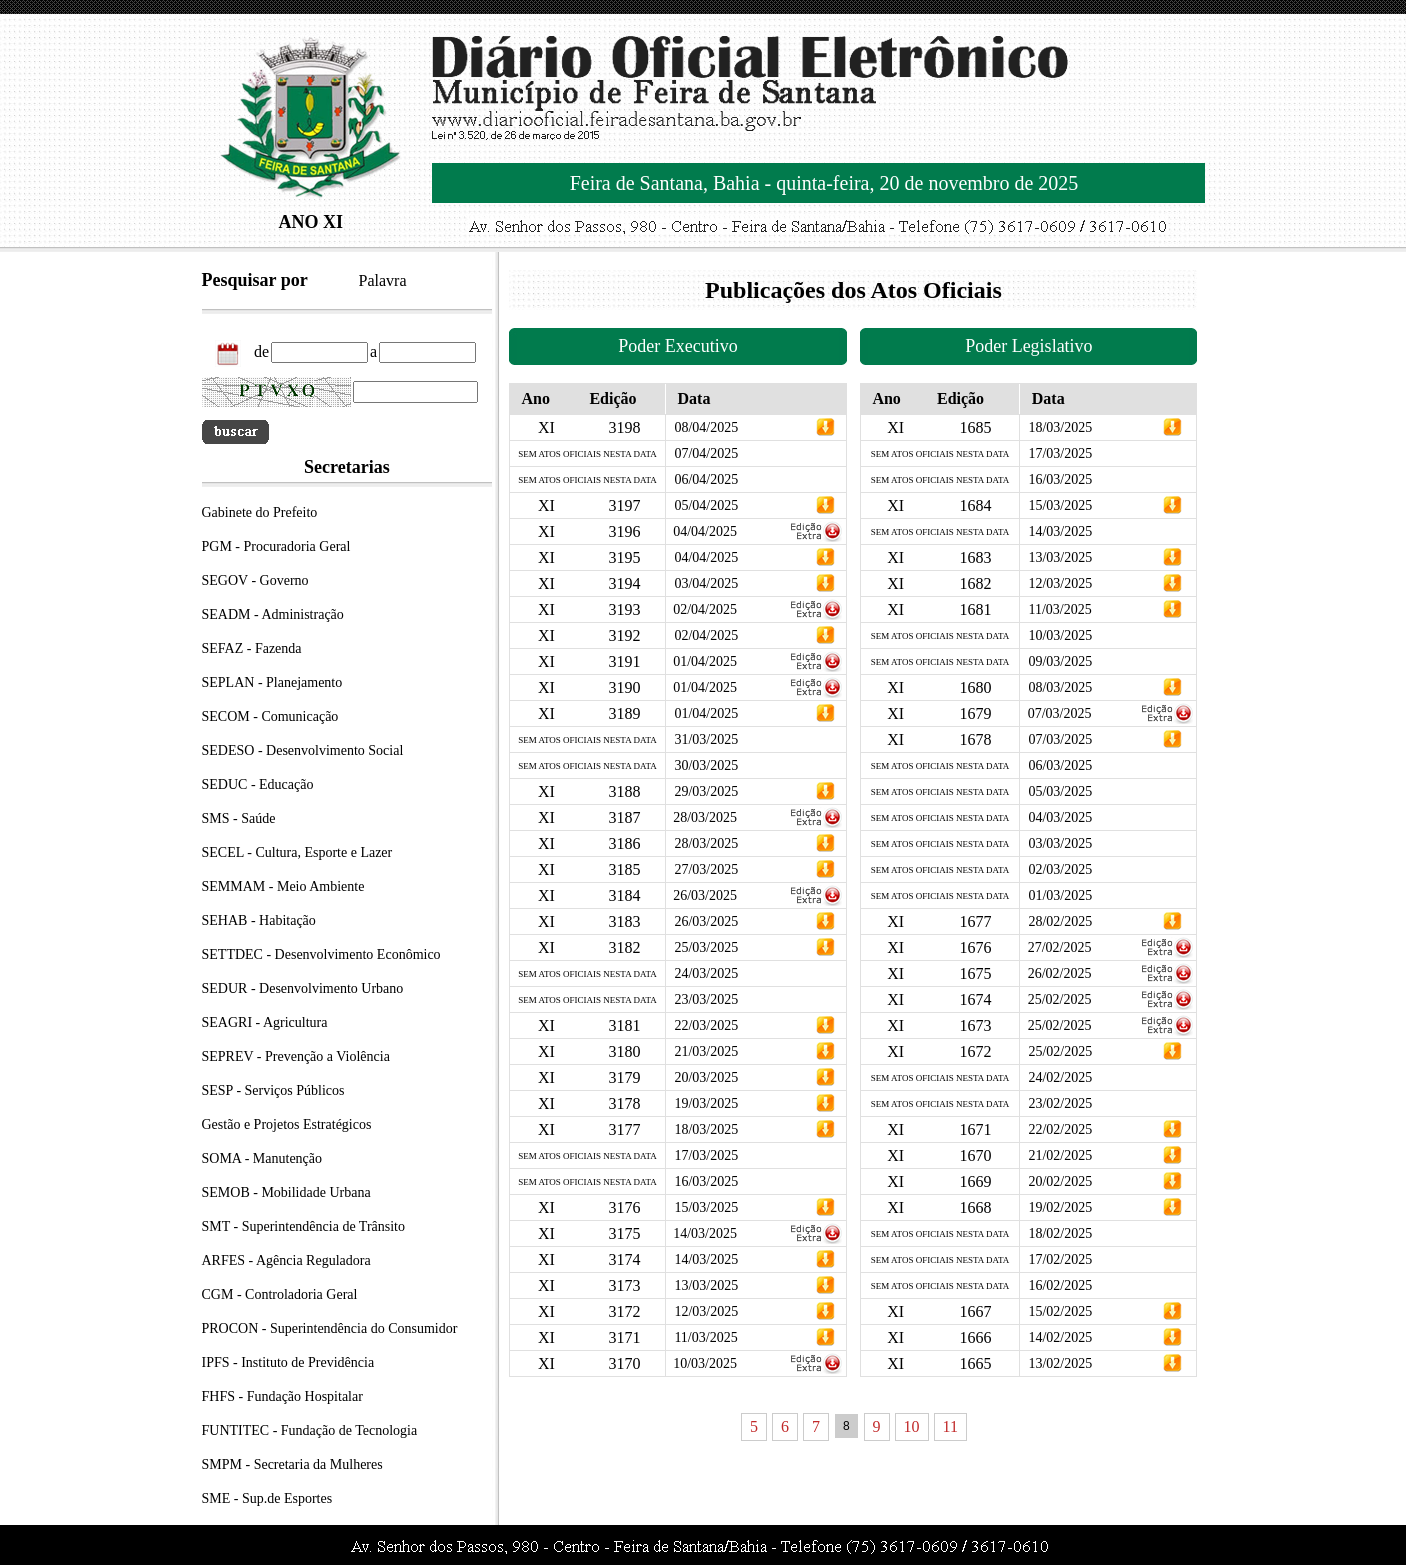 Image resolution: width=1406 pixels, height=1565 pixels. Describe the element at coordinates (276, 546) in the screenshot. I see `PGM - Procuradoria Geral` at that location.